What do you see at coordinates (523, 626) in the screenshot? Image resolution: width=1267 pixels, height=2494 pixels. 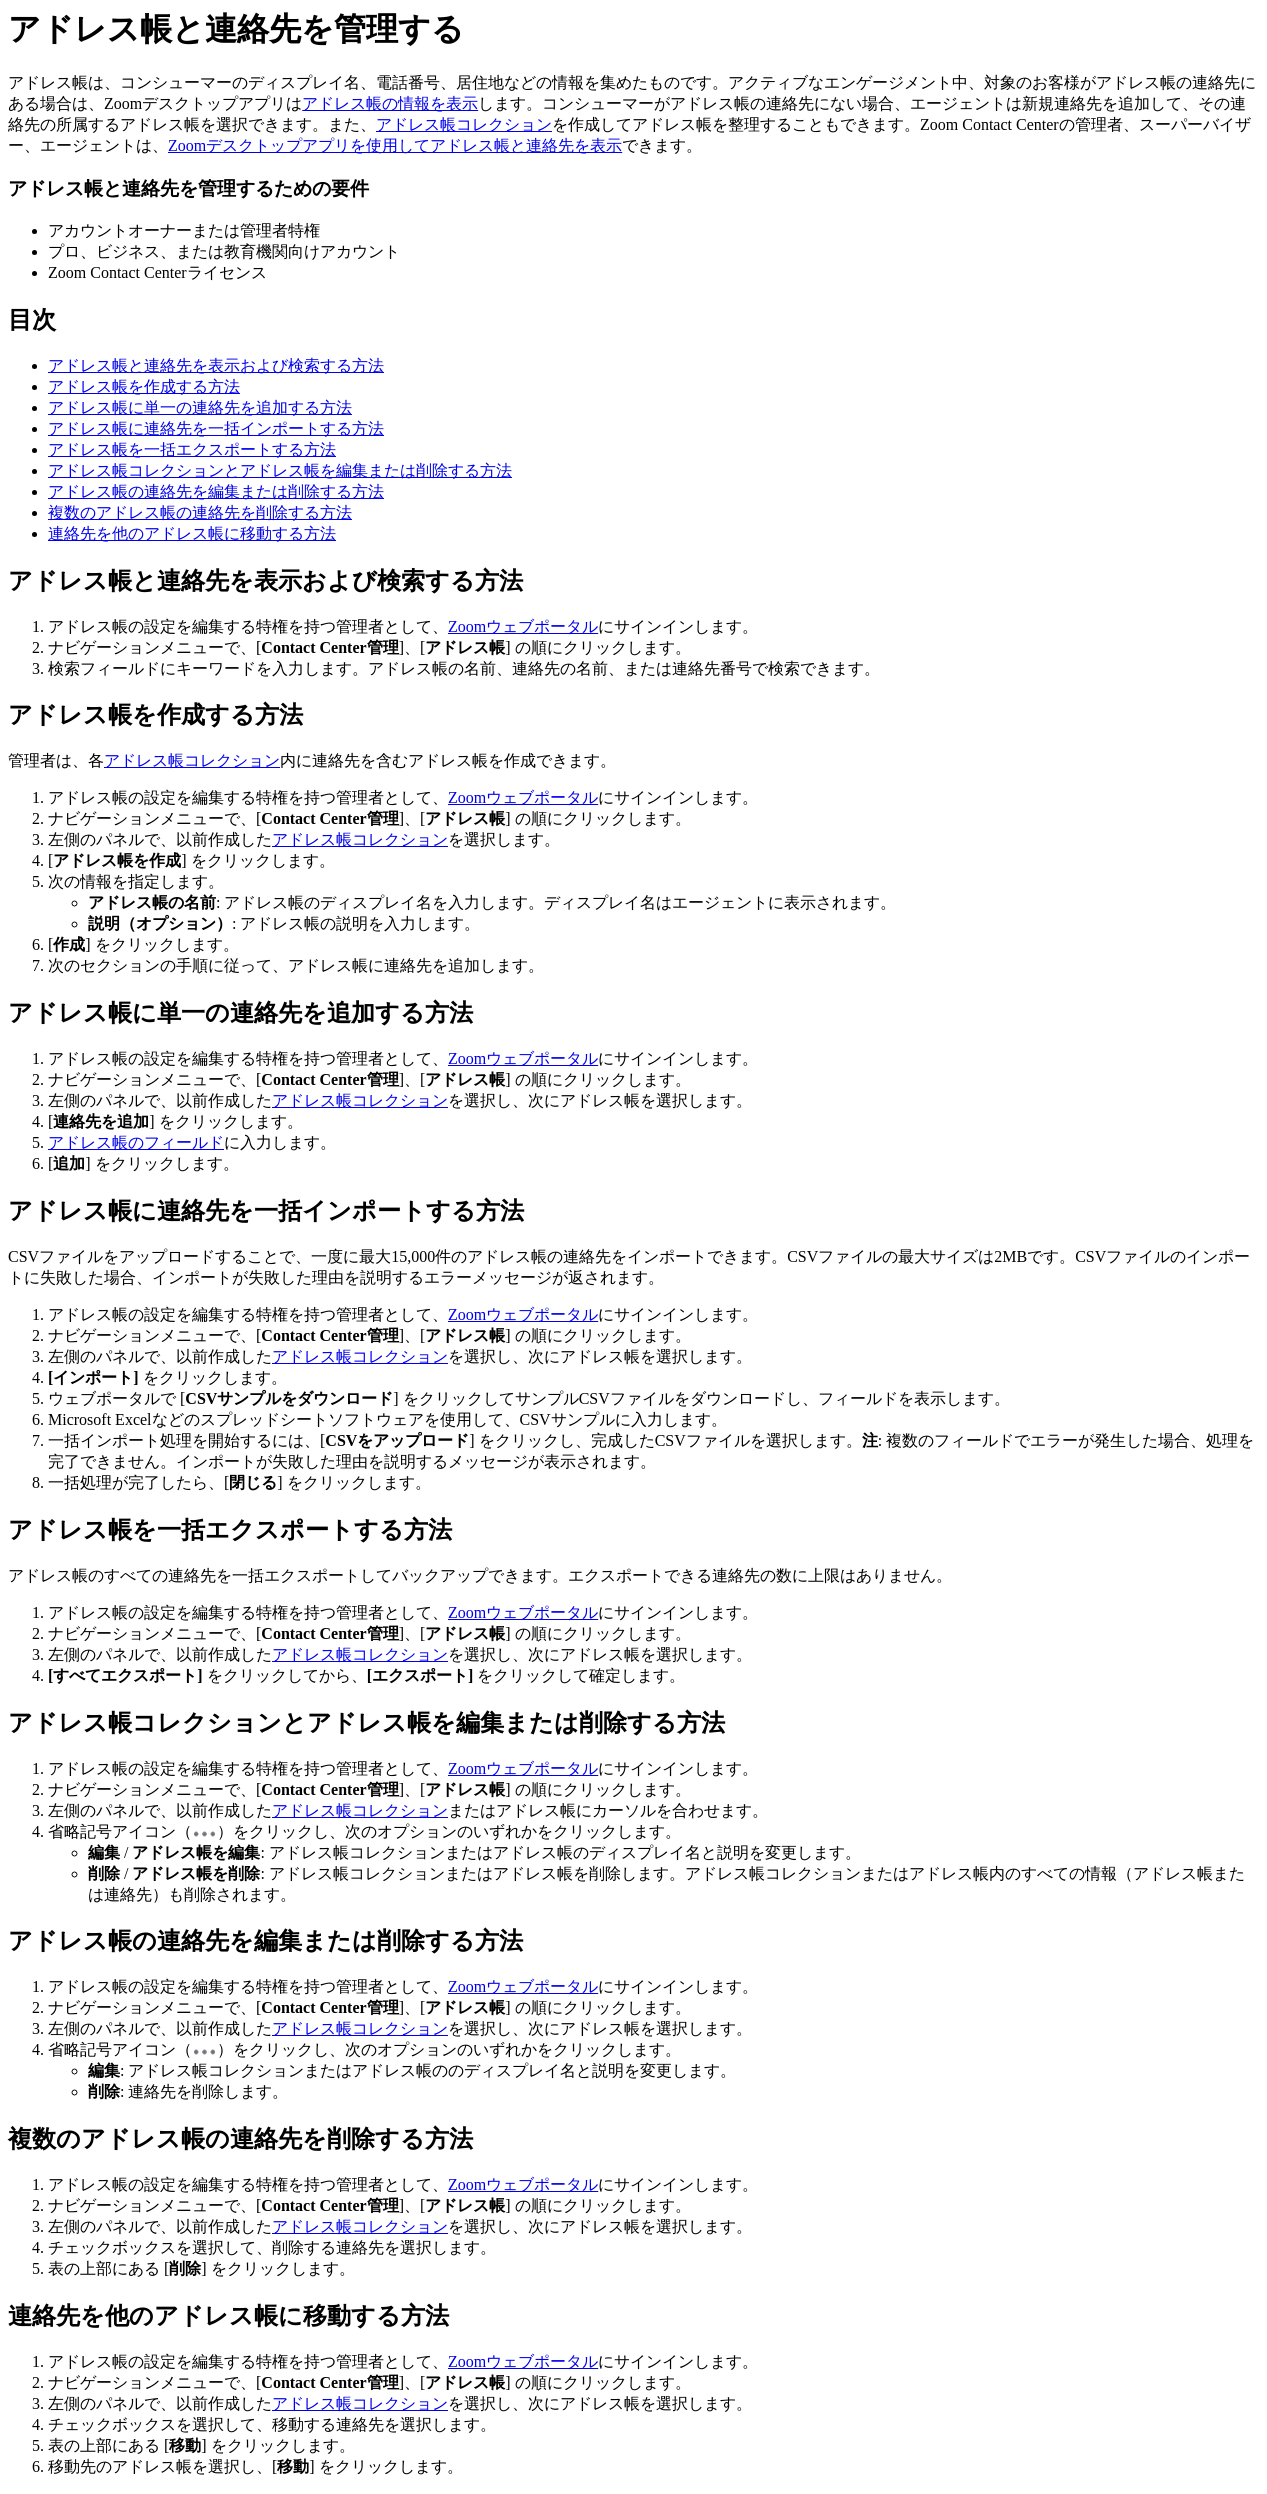 I see `Zoomウェブポータル` at bounding box center [523, 626].